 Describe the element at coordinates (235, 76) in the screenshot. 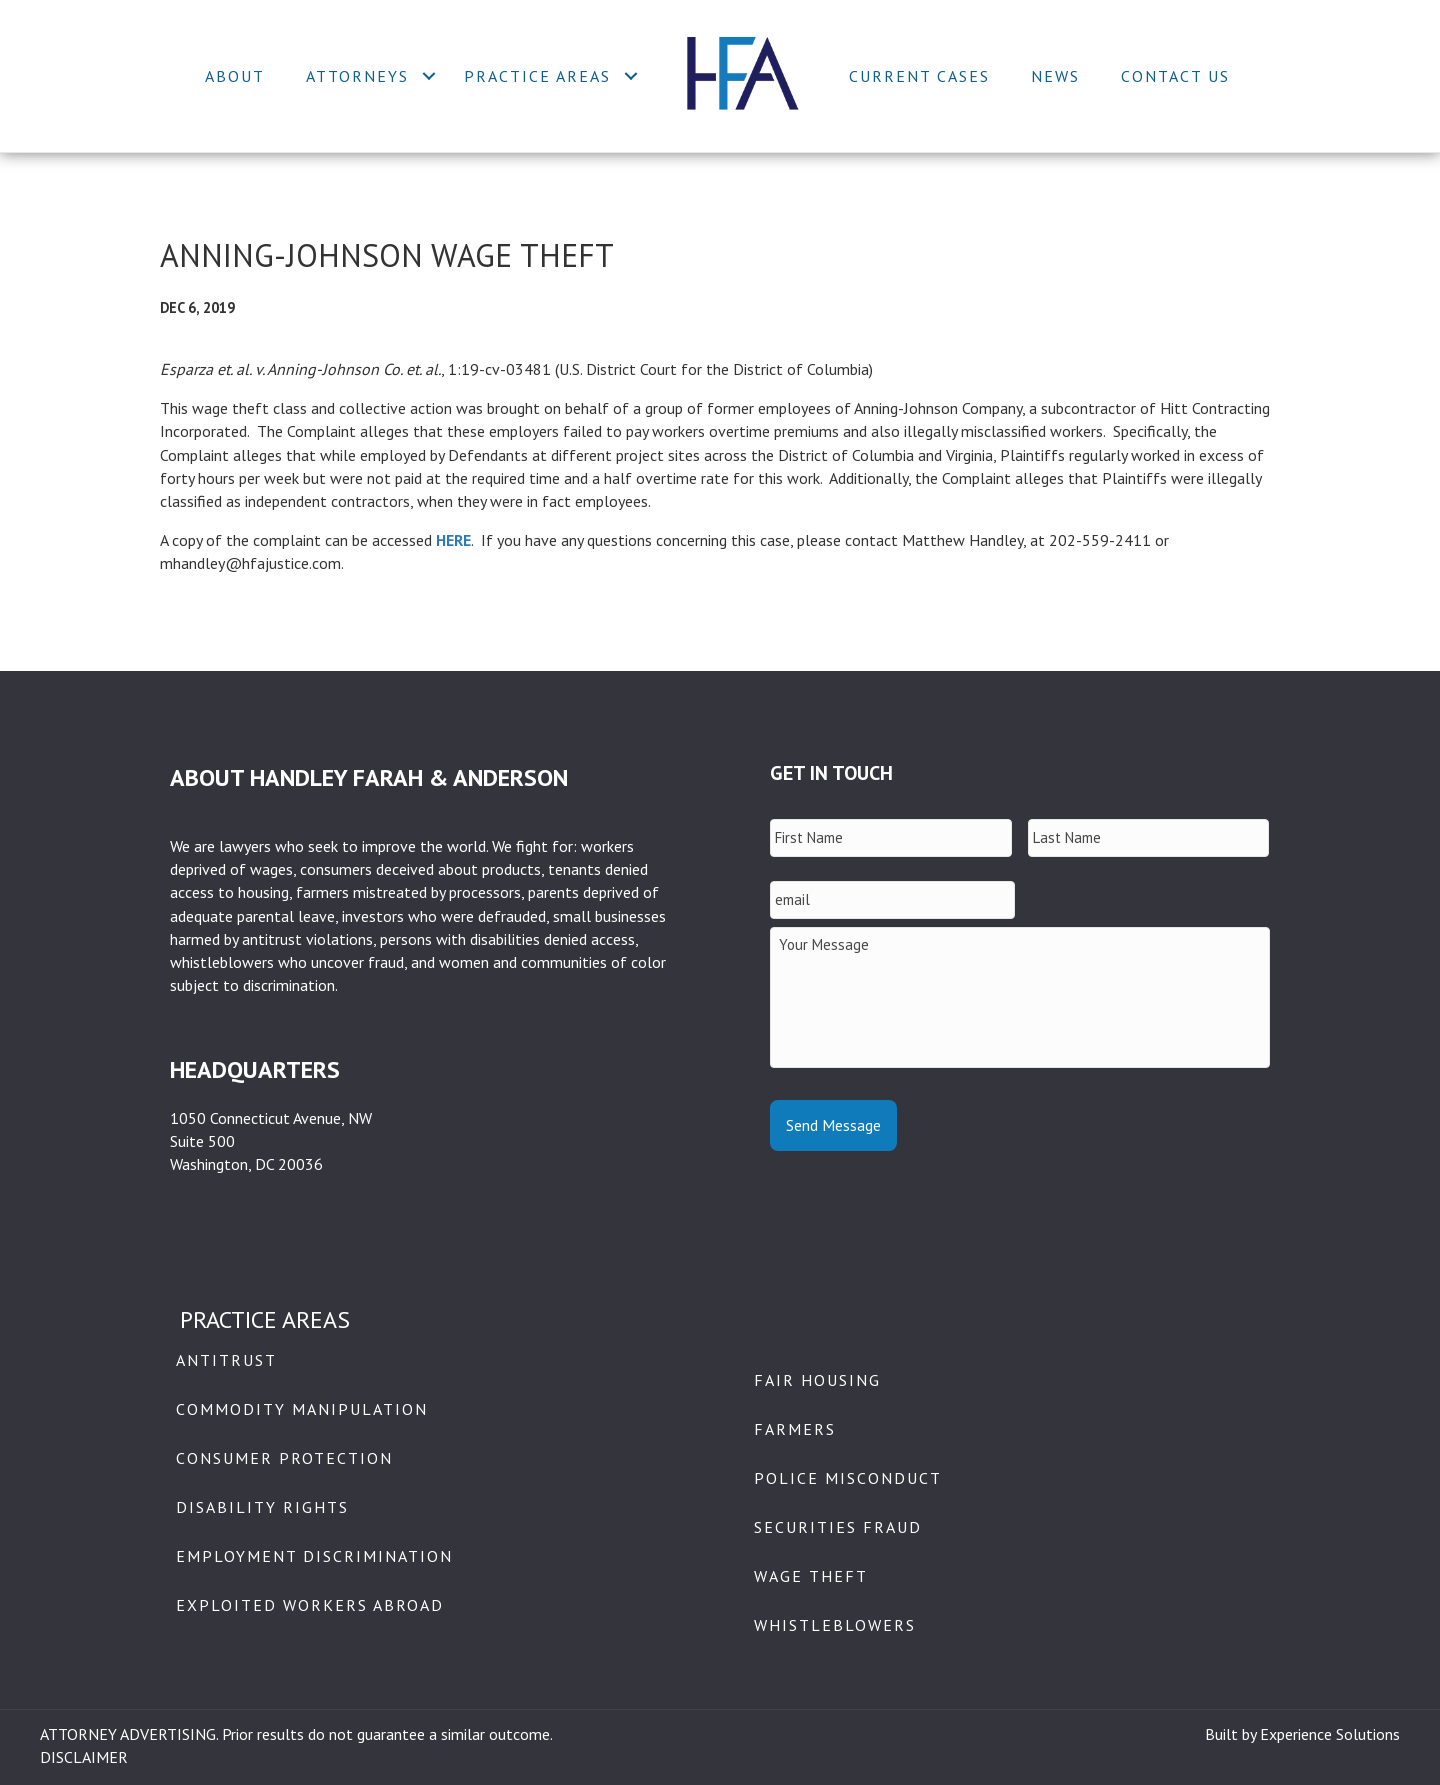

I see `About` at that location.